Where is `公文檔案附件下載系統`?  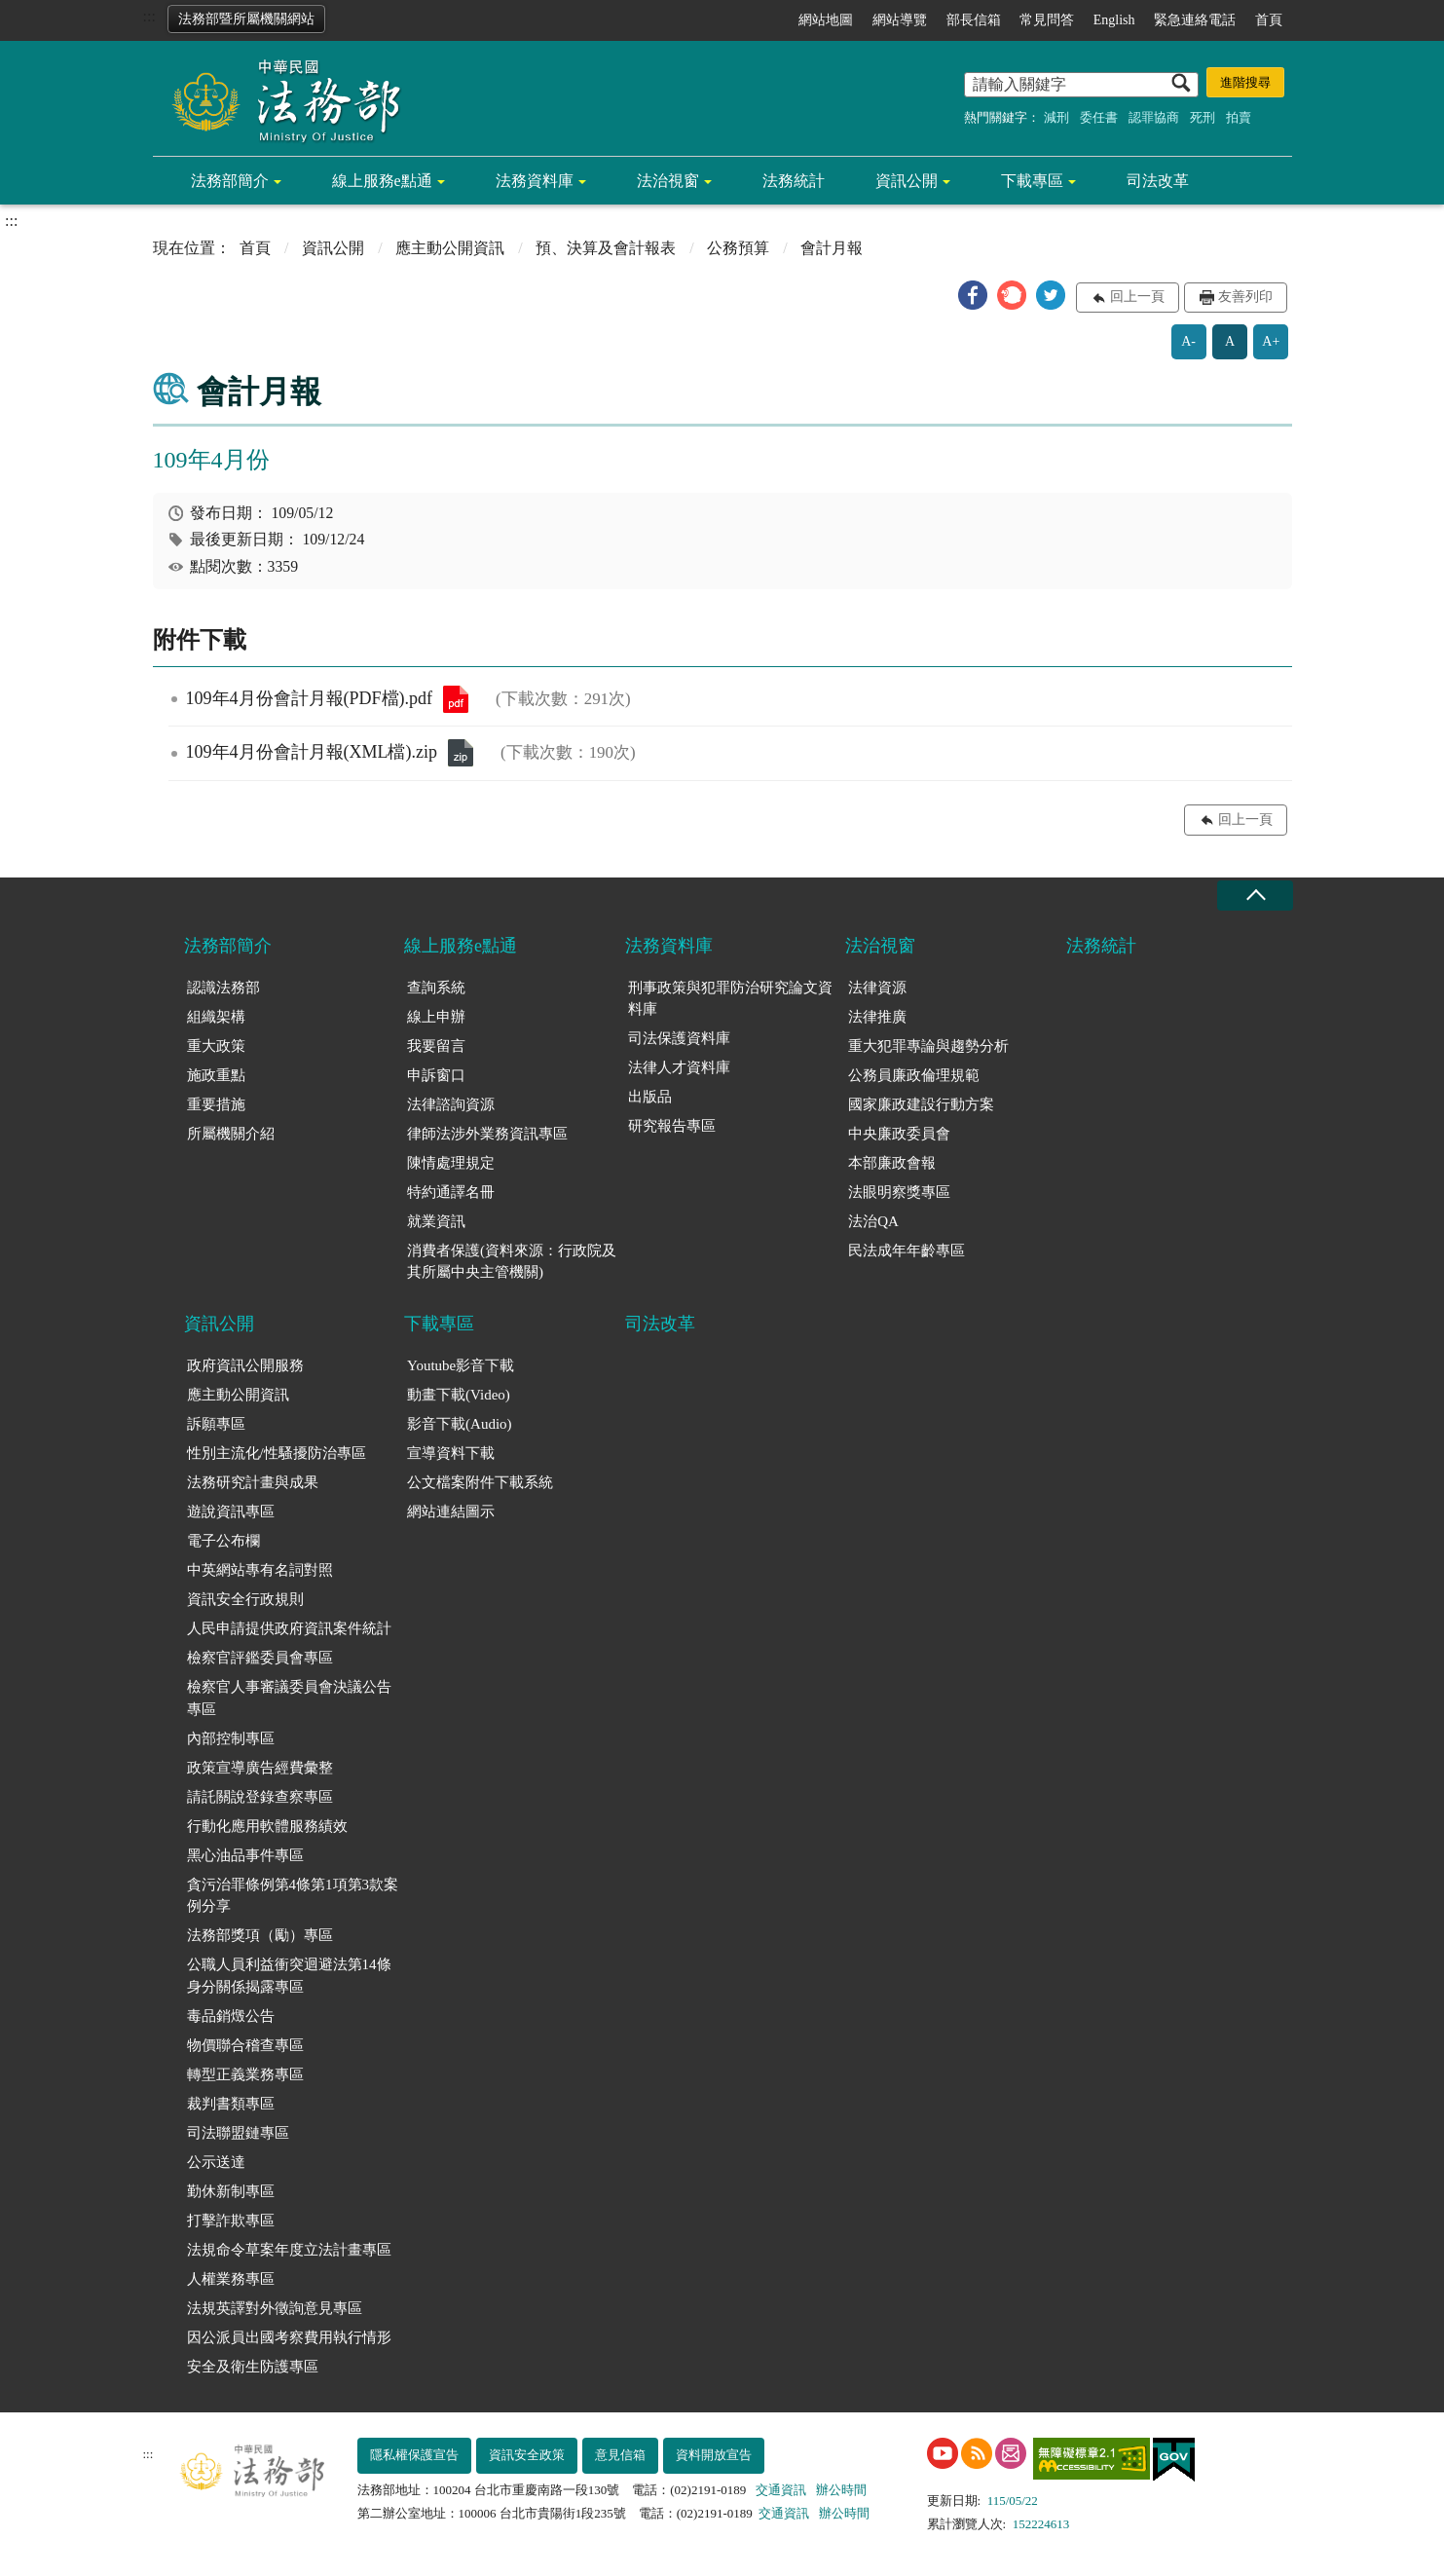
公文檔案附件下載系統 is located at coordinates (480, 1482).